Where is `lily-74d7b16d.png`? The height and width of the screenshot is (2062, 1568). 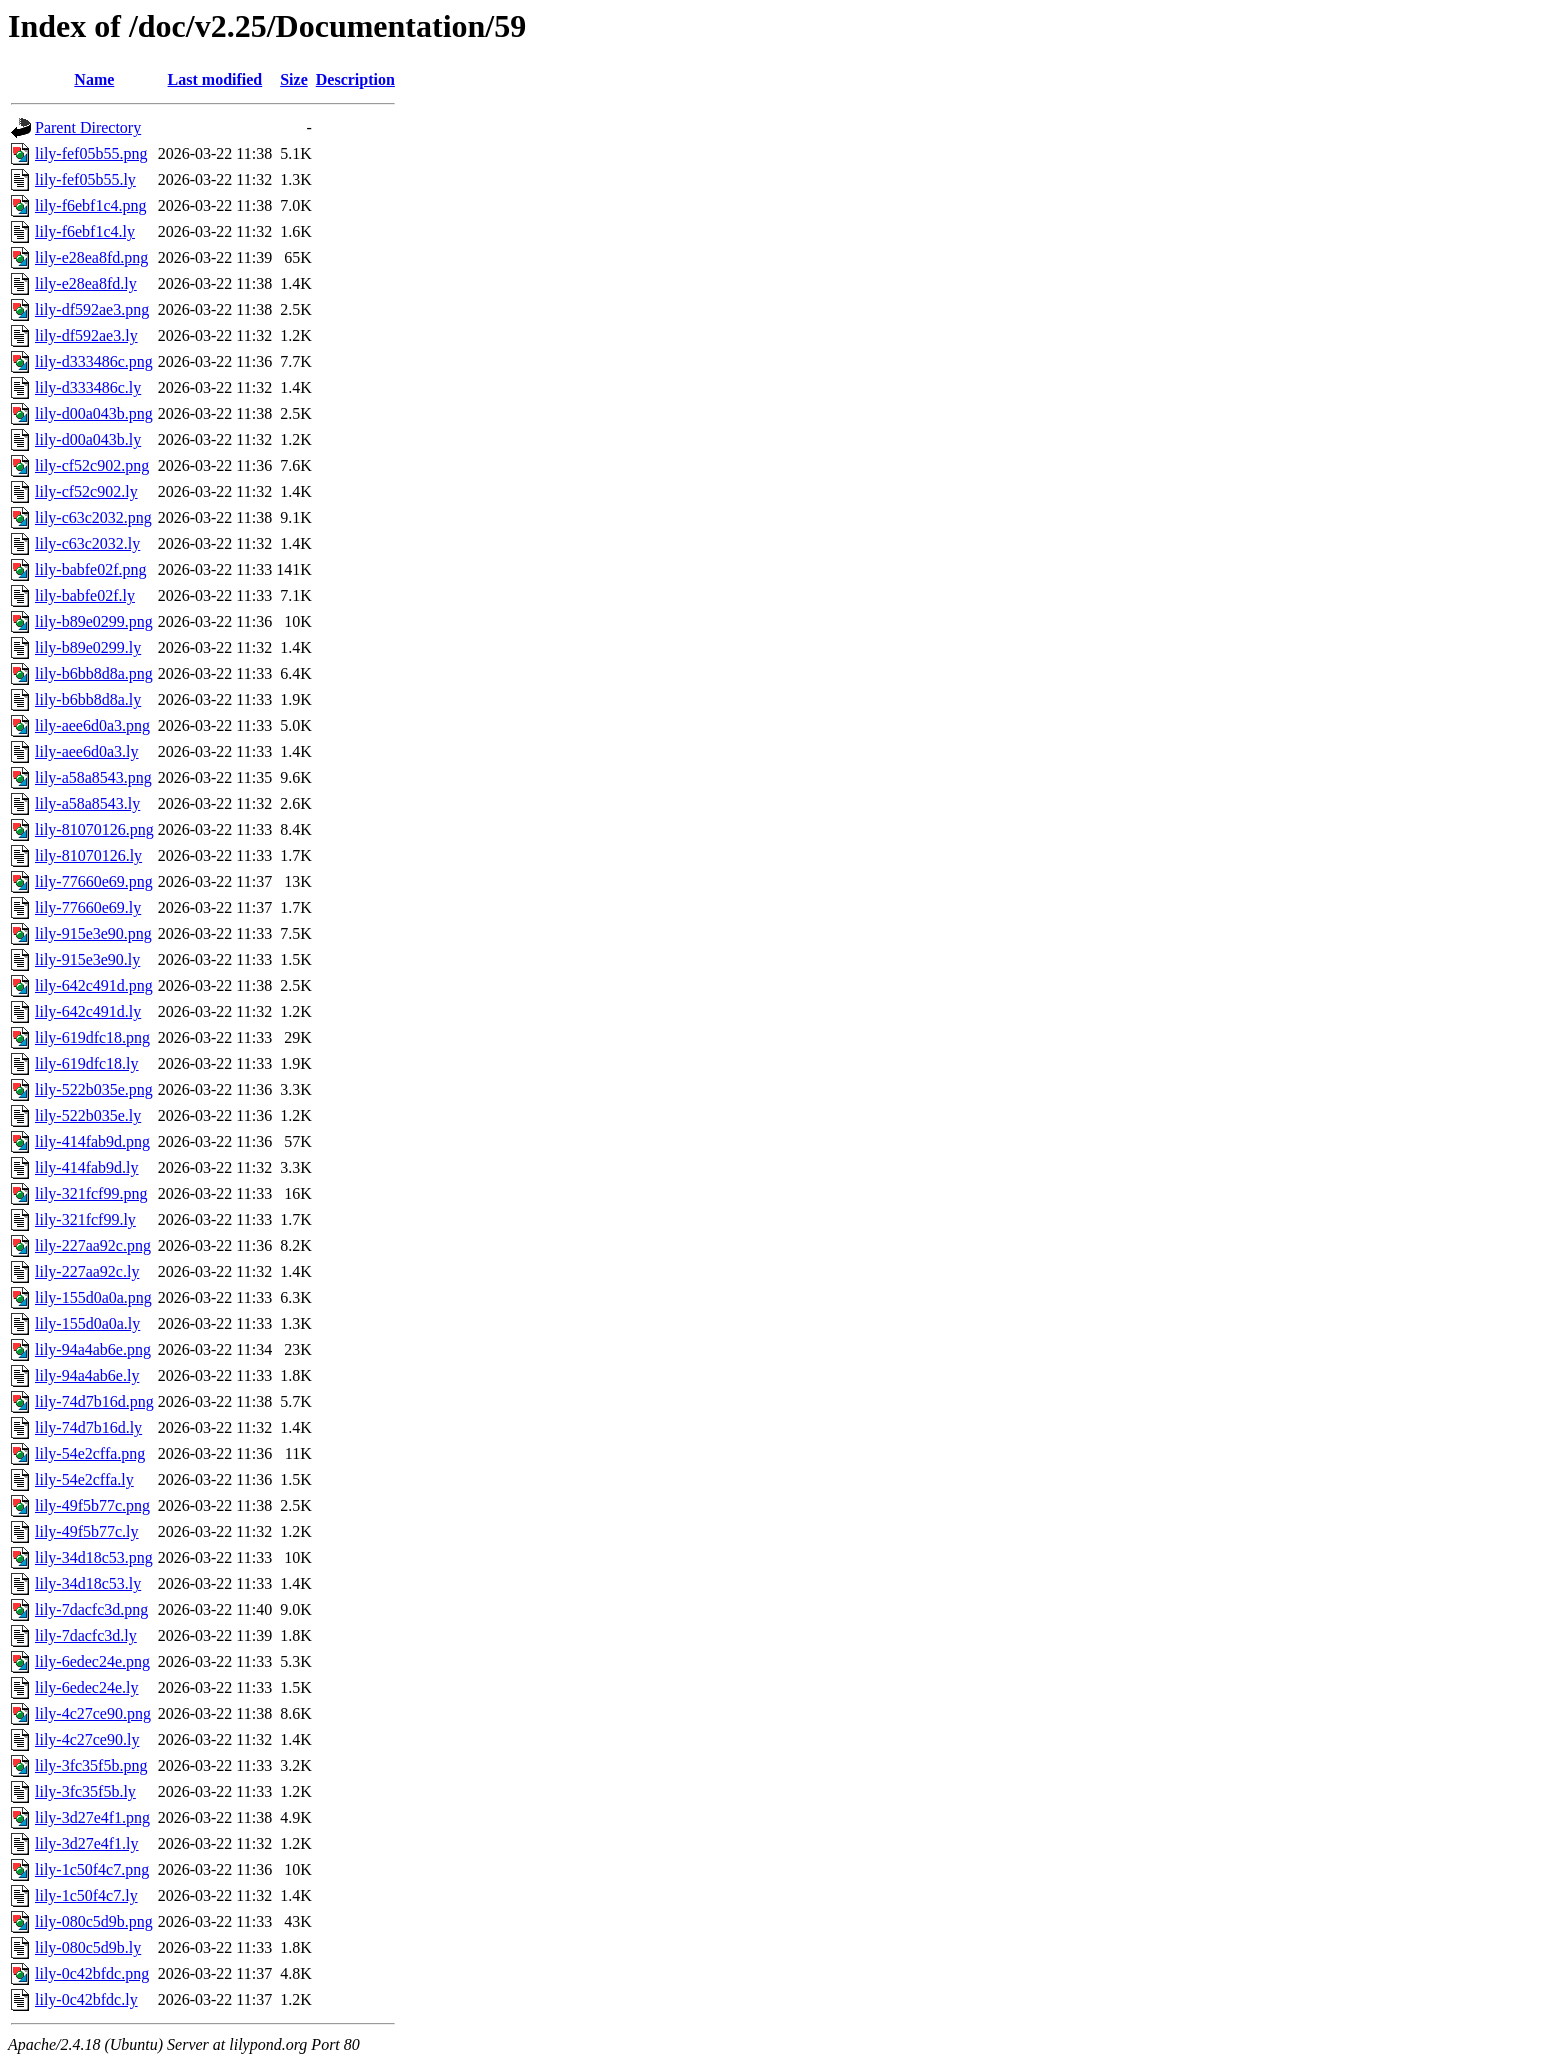
lily-74d7b16d.png is located at coordinates (94, 1401).